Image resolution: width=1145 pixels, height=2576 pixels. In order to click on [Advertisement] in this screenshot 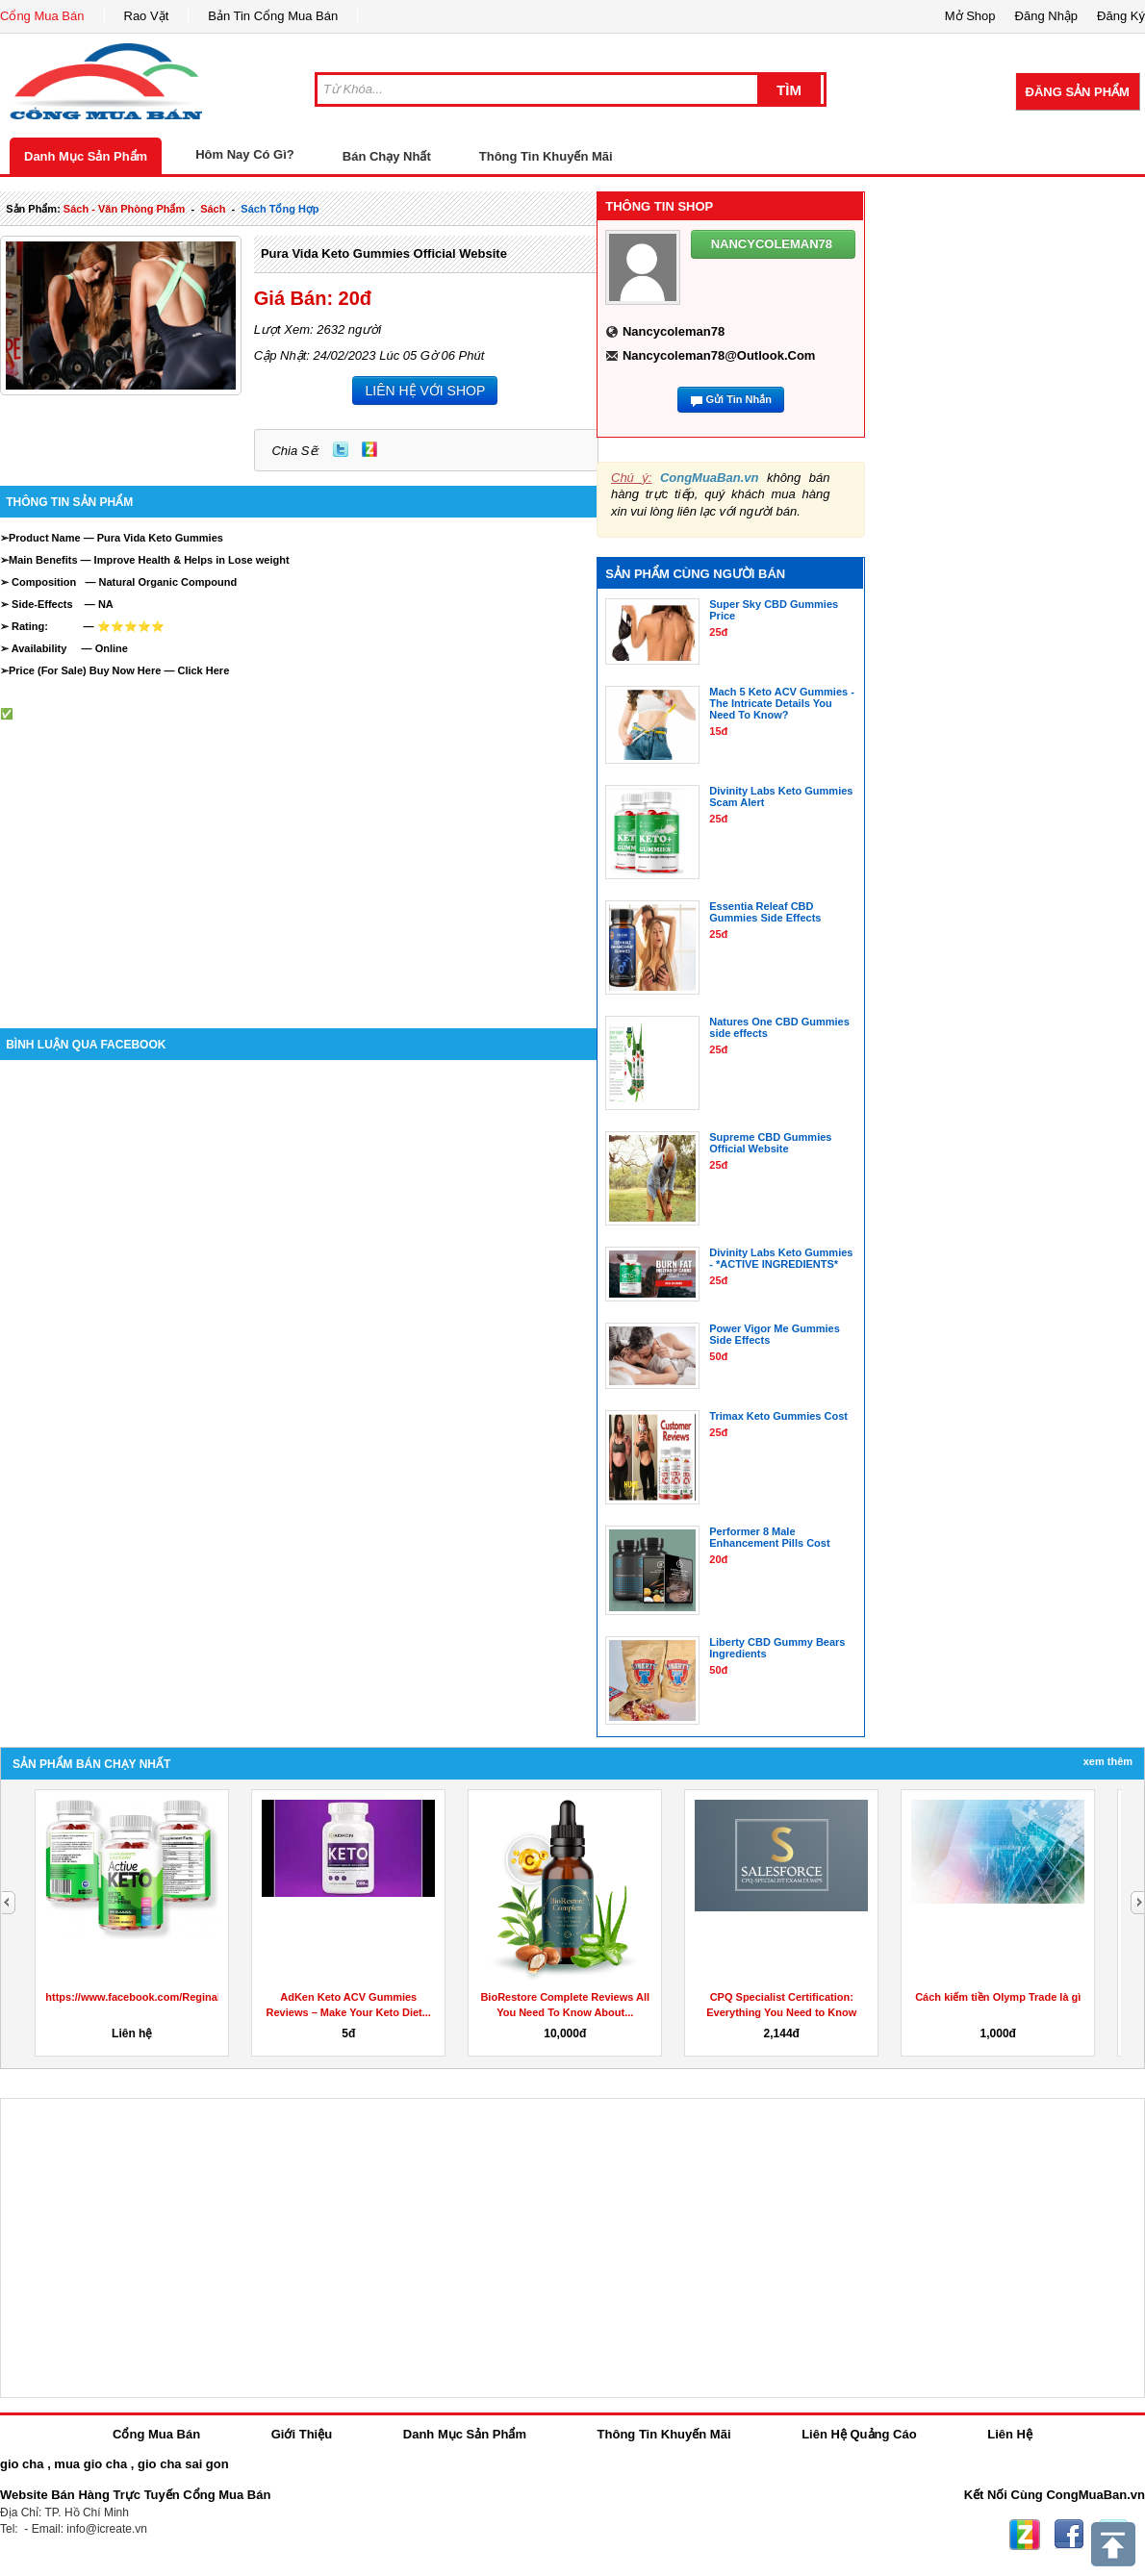, I will do `click(298, 855)`.